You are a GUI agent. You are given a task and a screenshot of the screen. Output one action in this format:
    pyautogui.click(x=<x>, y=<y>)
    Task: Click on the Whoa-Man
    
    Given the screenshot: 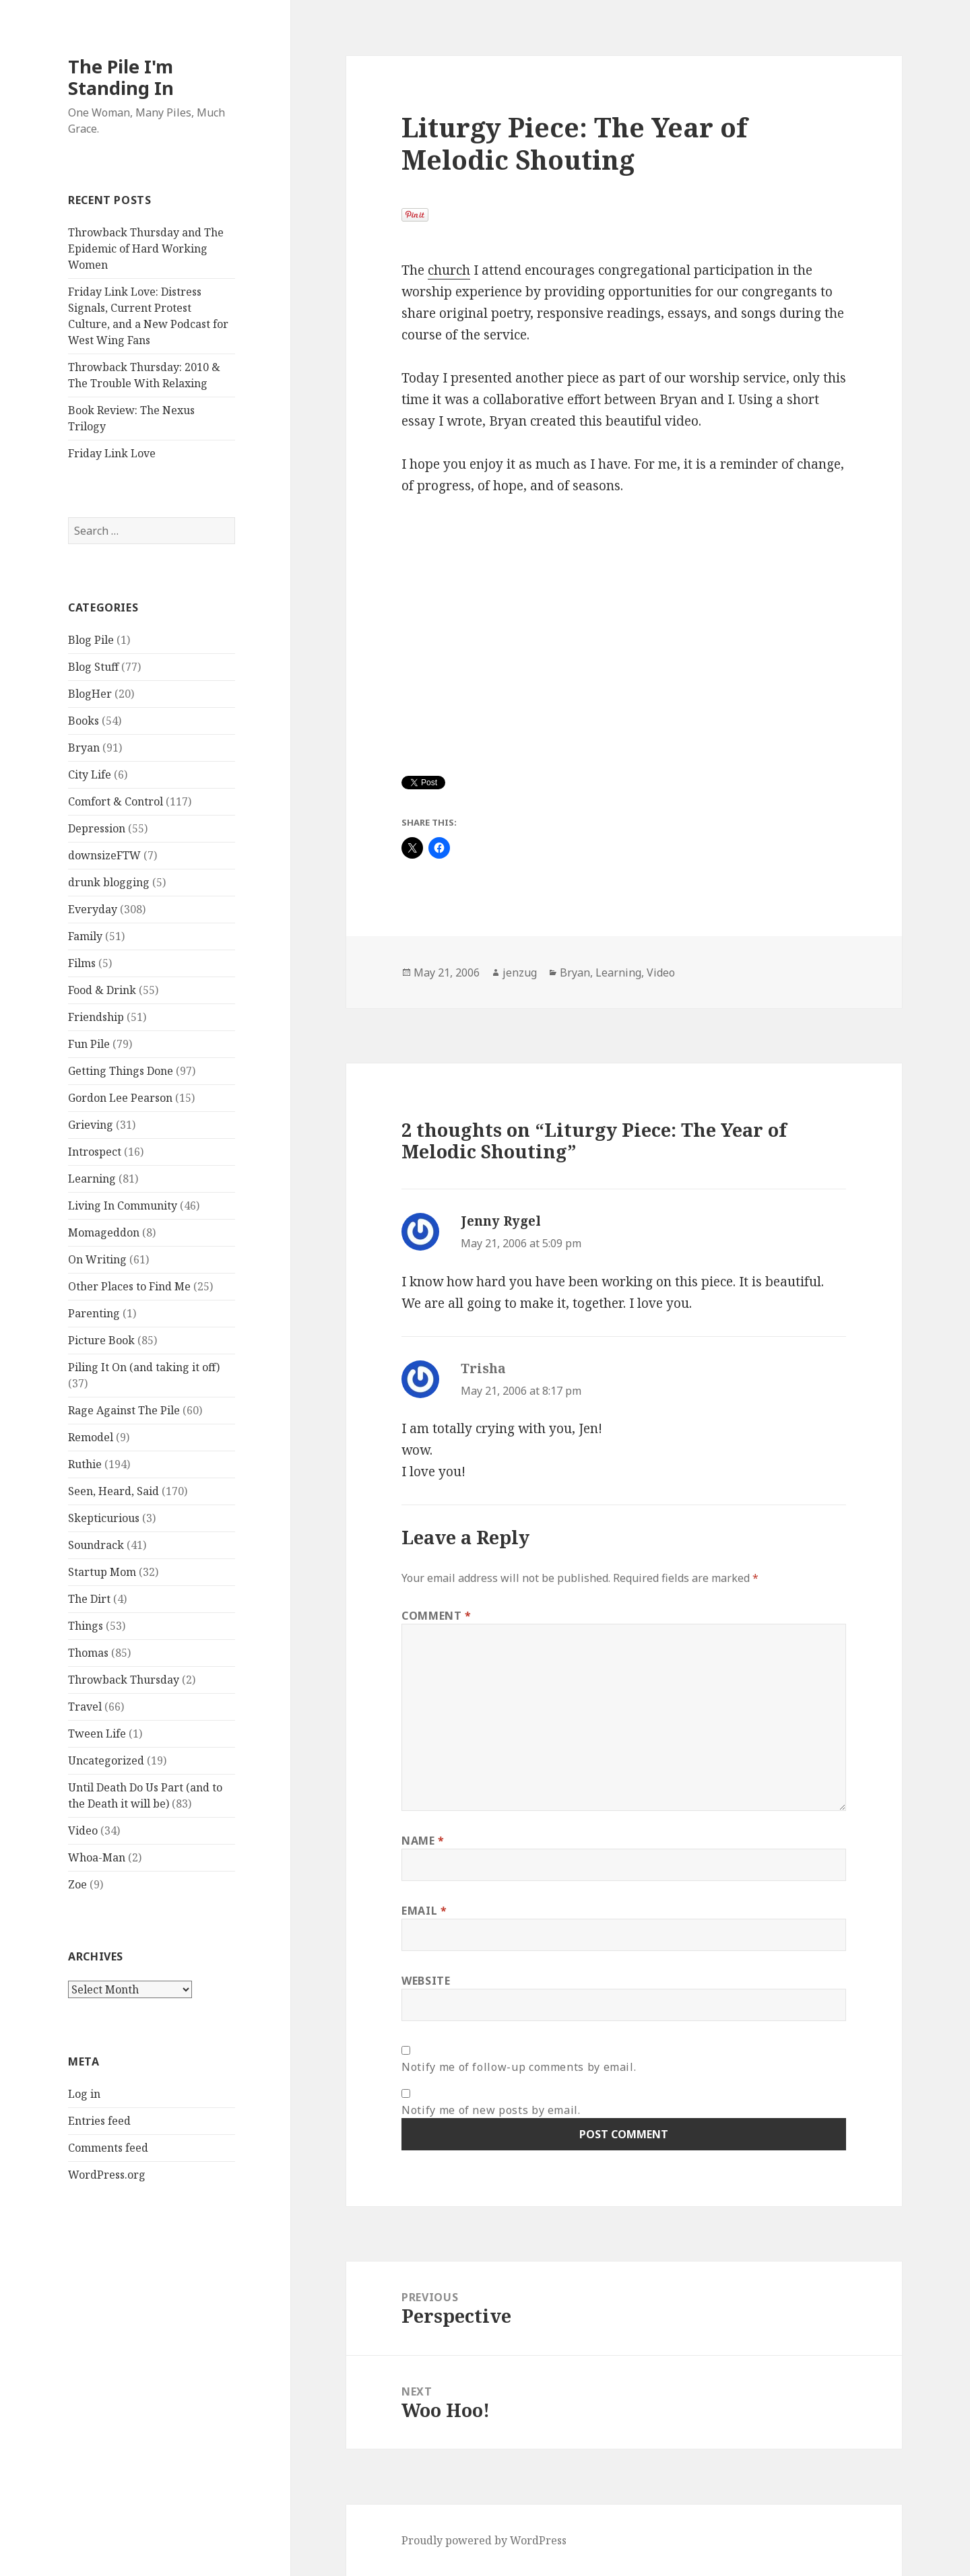 What is the action you would take?
    pyautogui.click(x=96, y=1857)
    